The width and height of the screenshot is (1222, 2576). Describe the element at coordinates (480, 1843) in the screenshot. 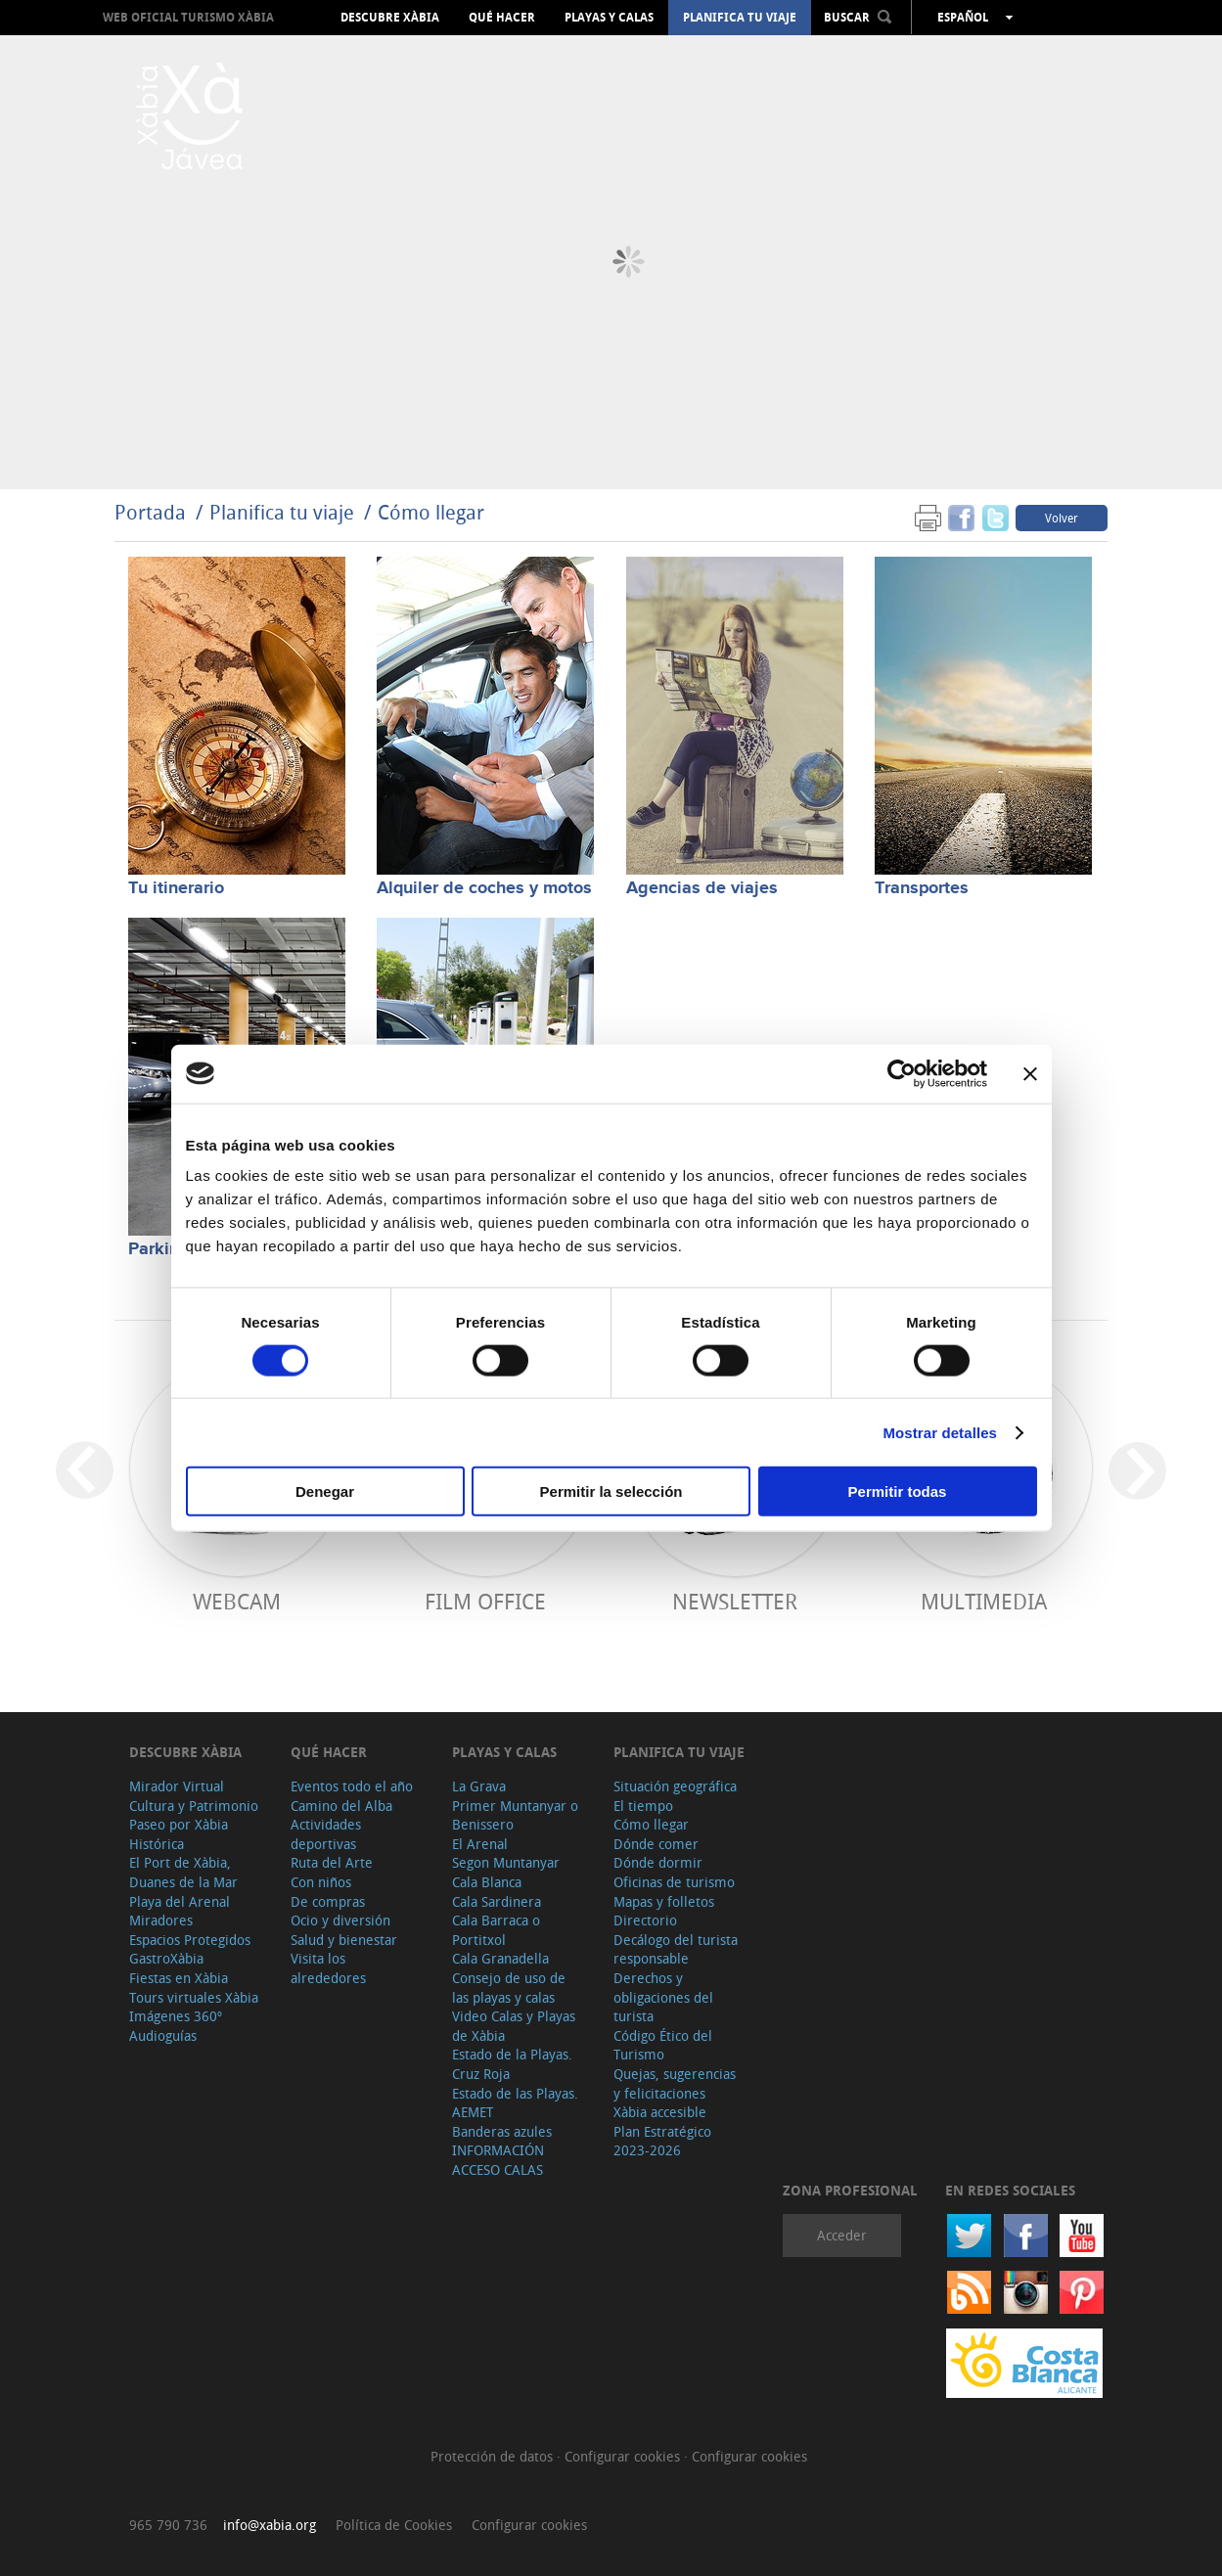

I see `El Arenal` at that location.